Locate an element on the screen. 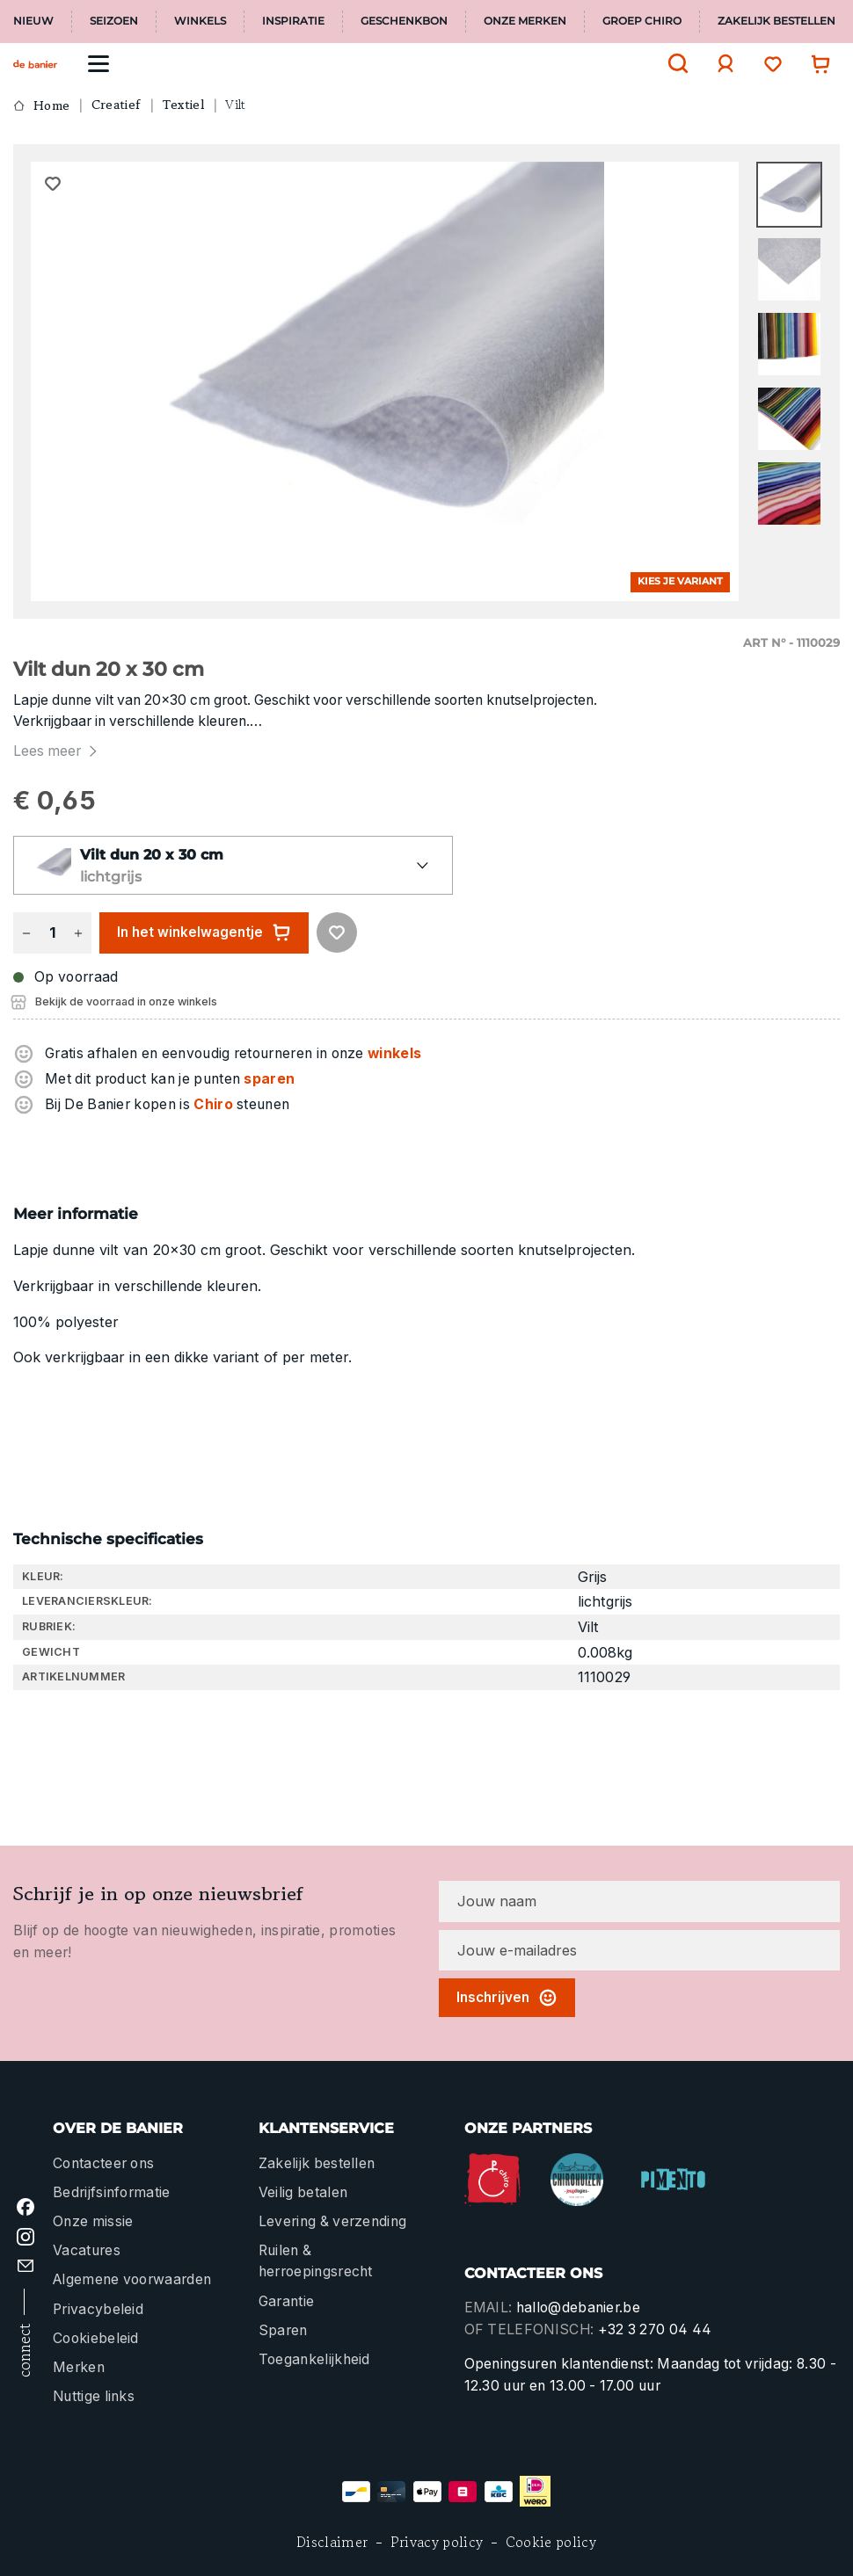 Image resolution: width=853 pixels, height=2576 pixels. Veilig betalen is located at coordinates (303, 2192).